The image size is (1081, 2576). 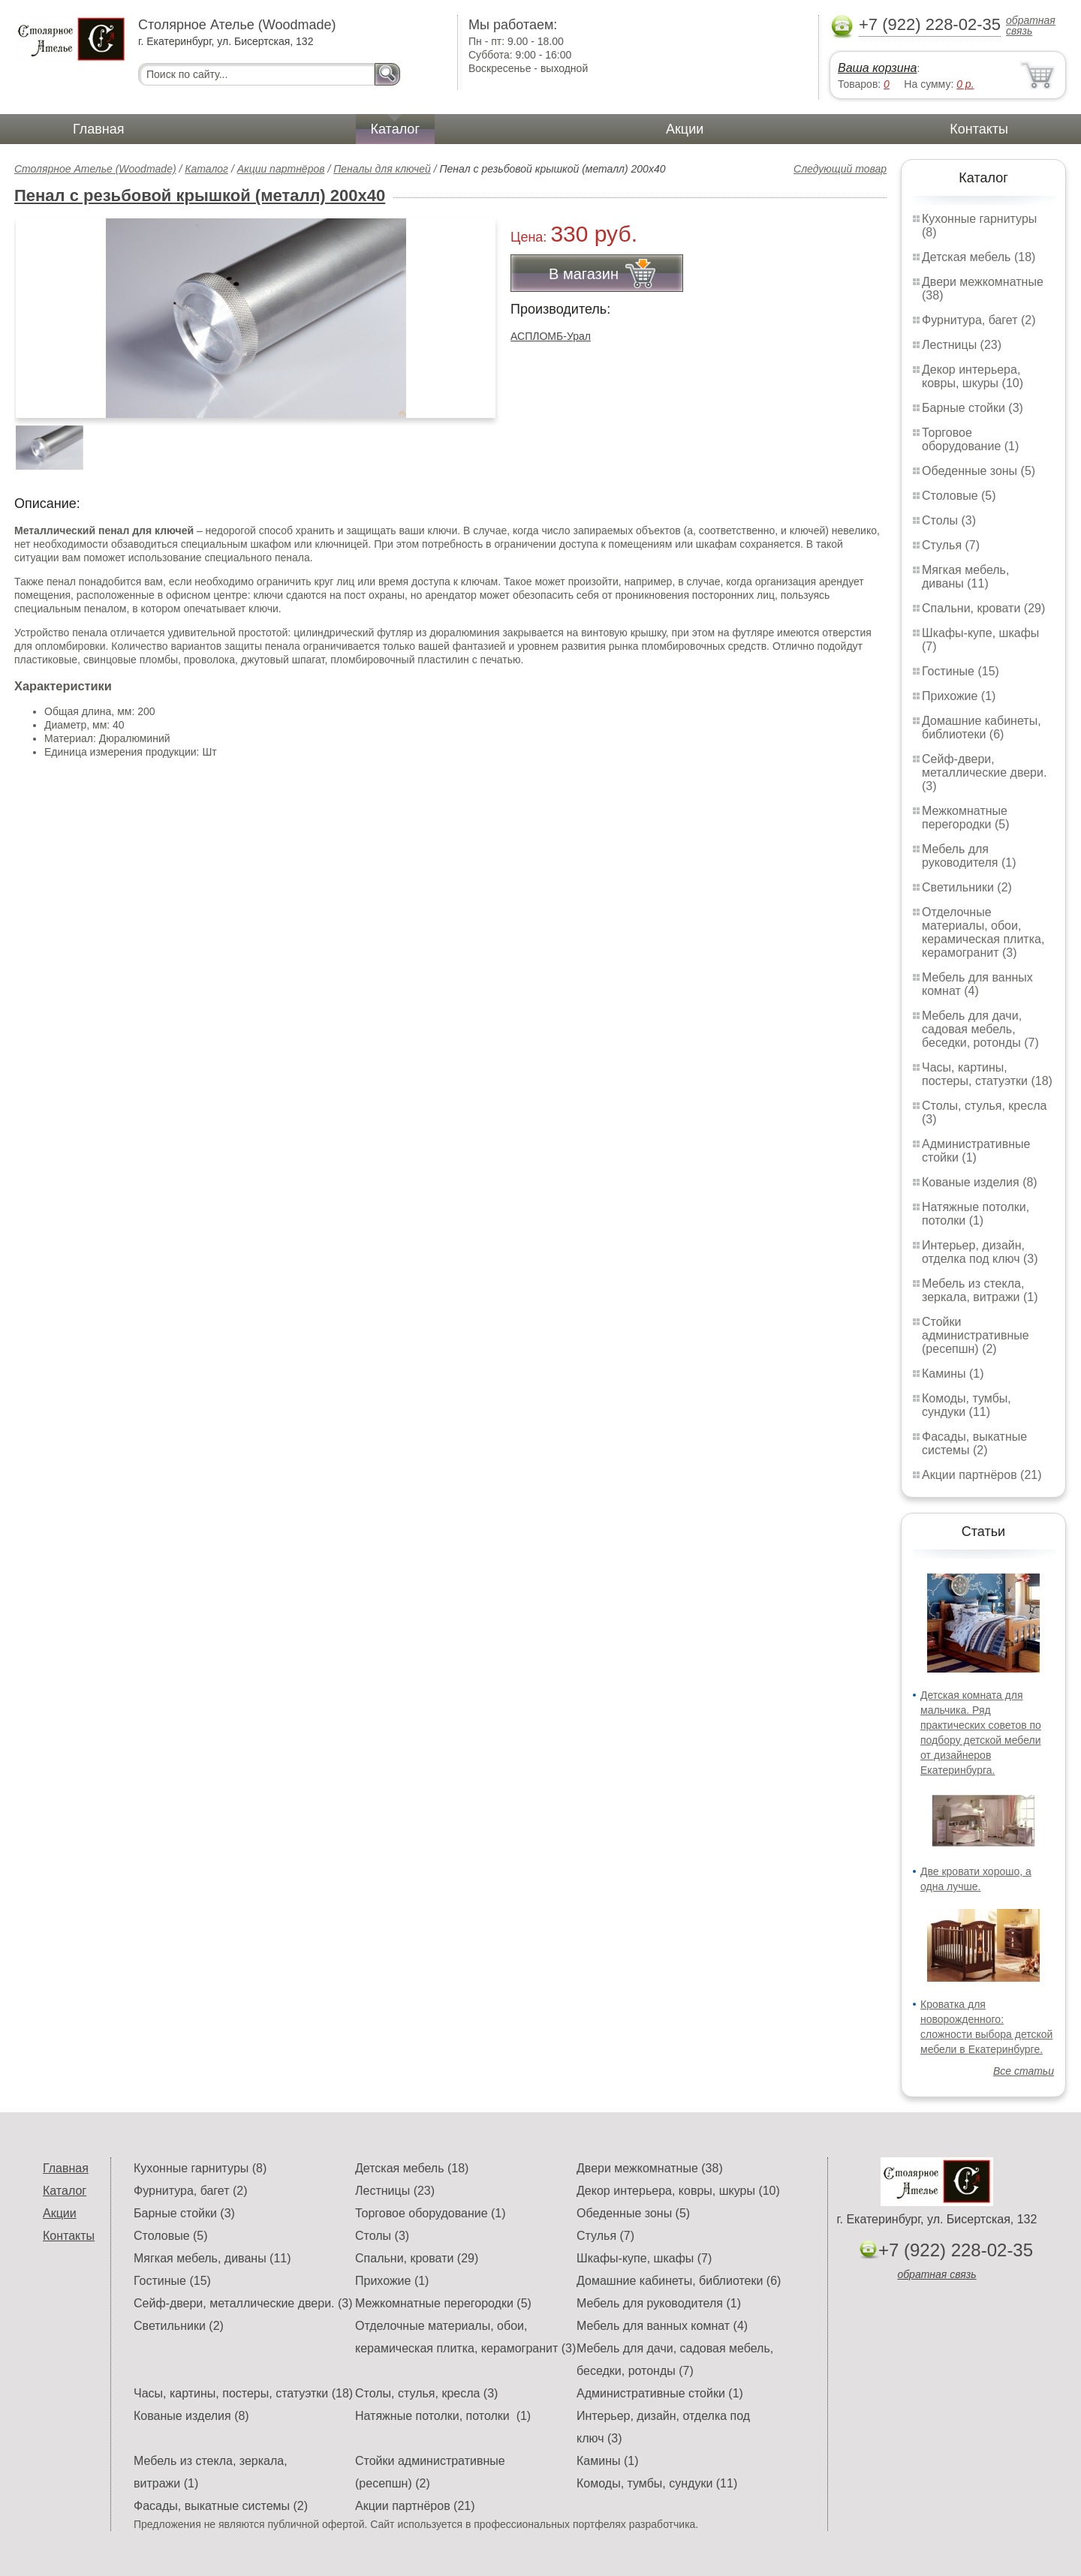 I want to click on Мебель для дачи, садовая мебель, беседки, ротонды (7), so click(x=980, y=1029).